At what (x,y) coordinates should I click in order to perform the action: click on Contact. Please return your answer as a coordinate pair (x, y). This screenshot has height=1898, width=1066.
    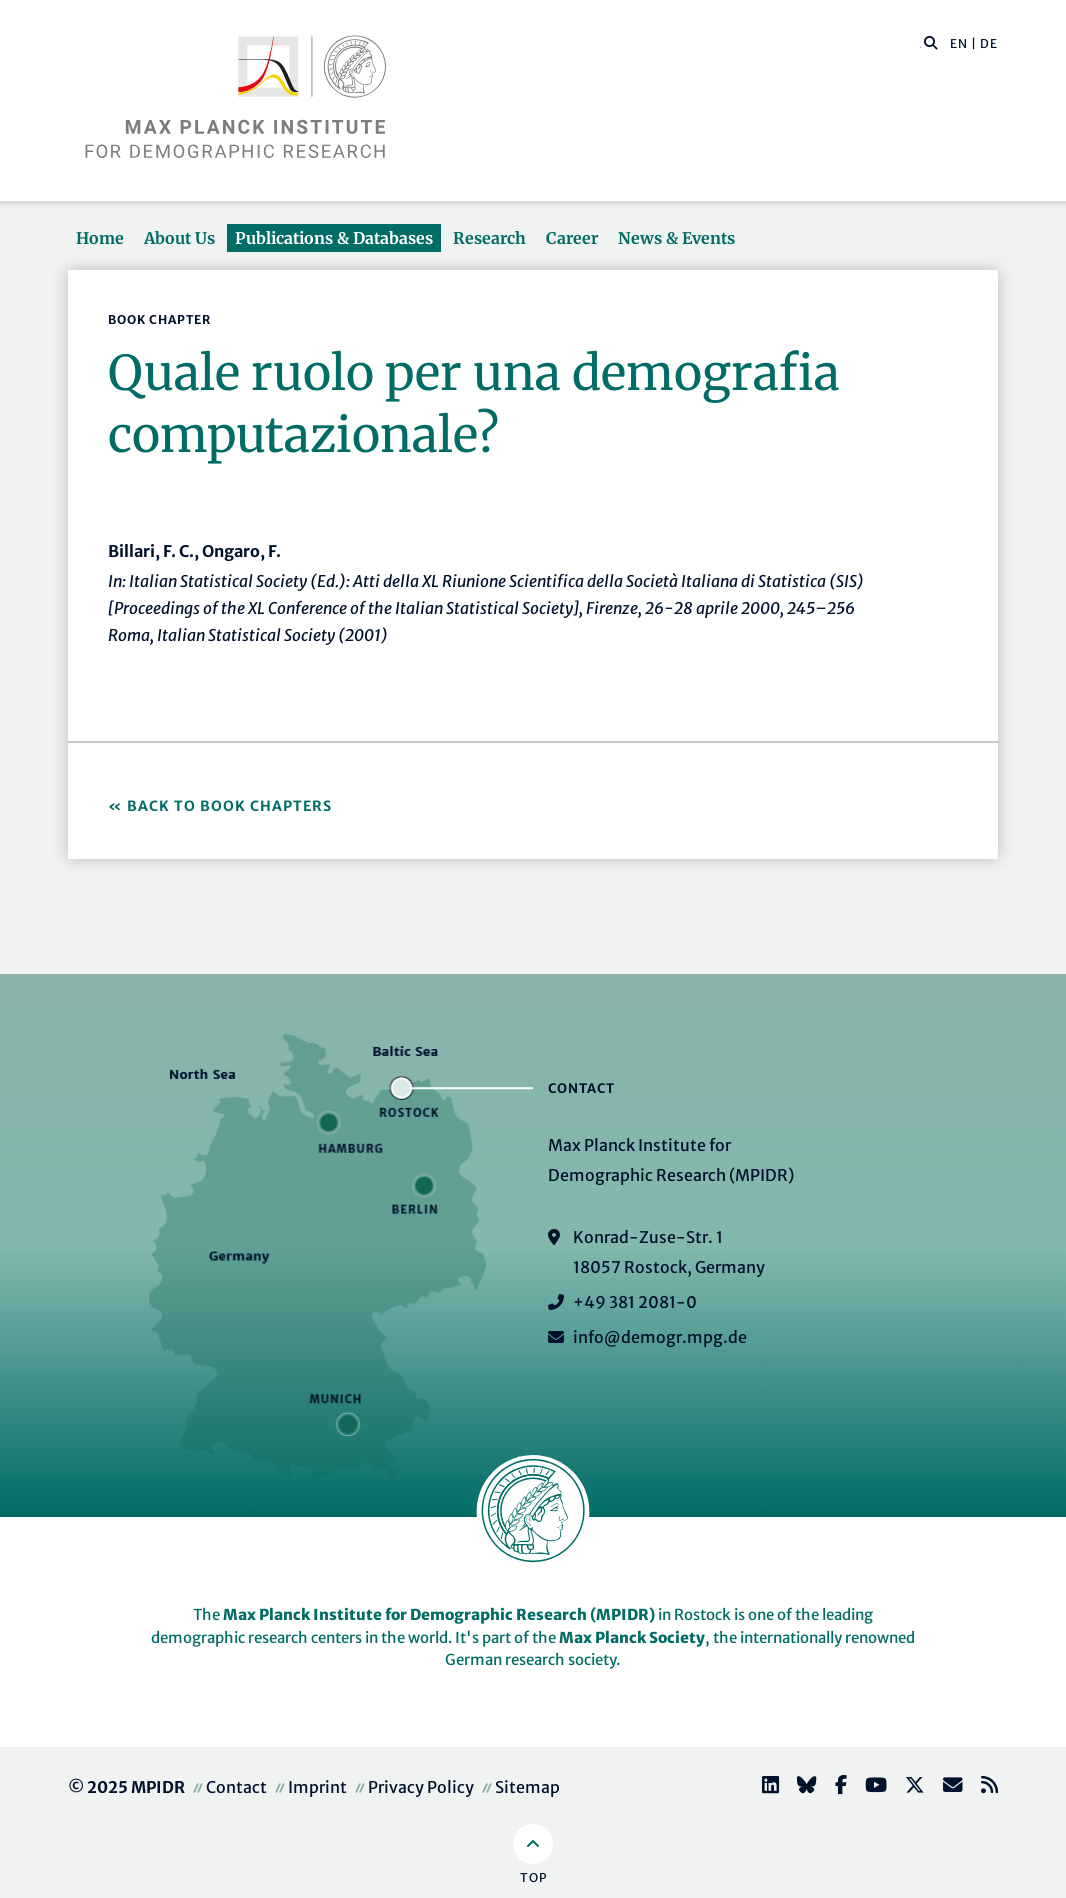
    Looking at the image, I should click on (236, 1787).